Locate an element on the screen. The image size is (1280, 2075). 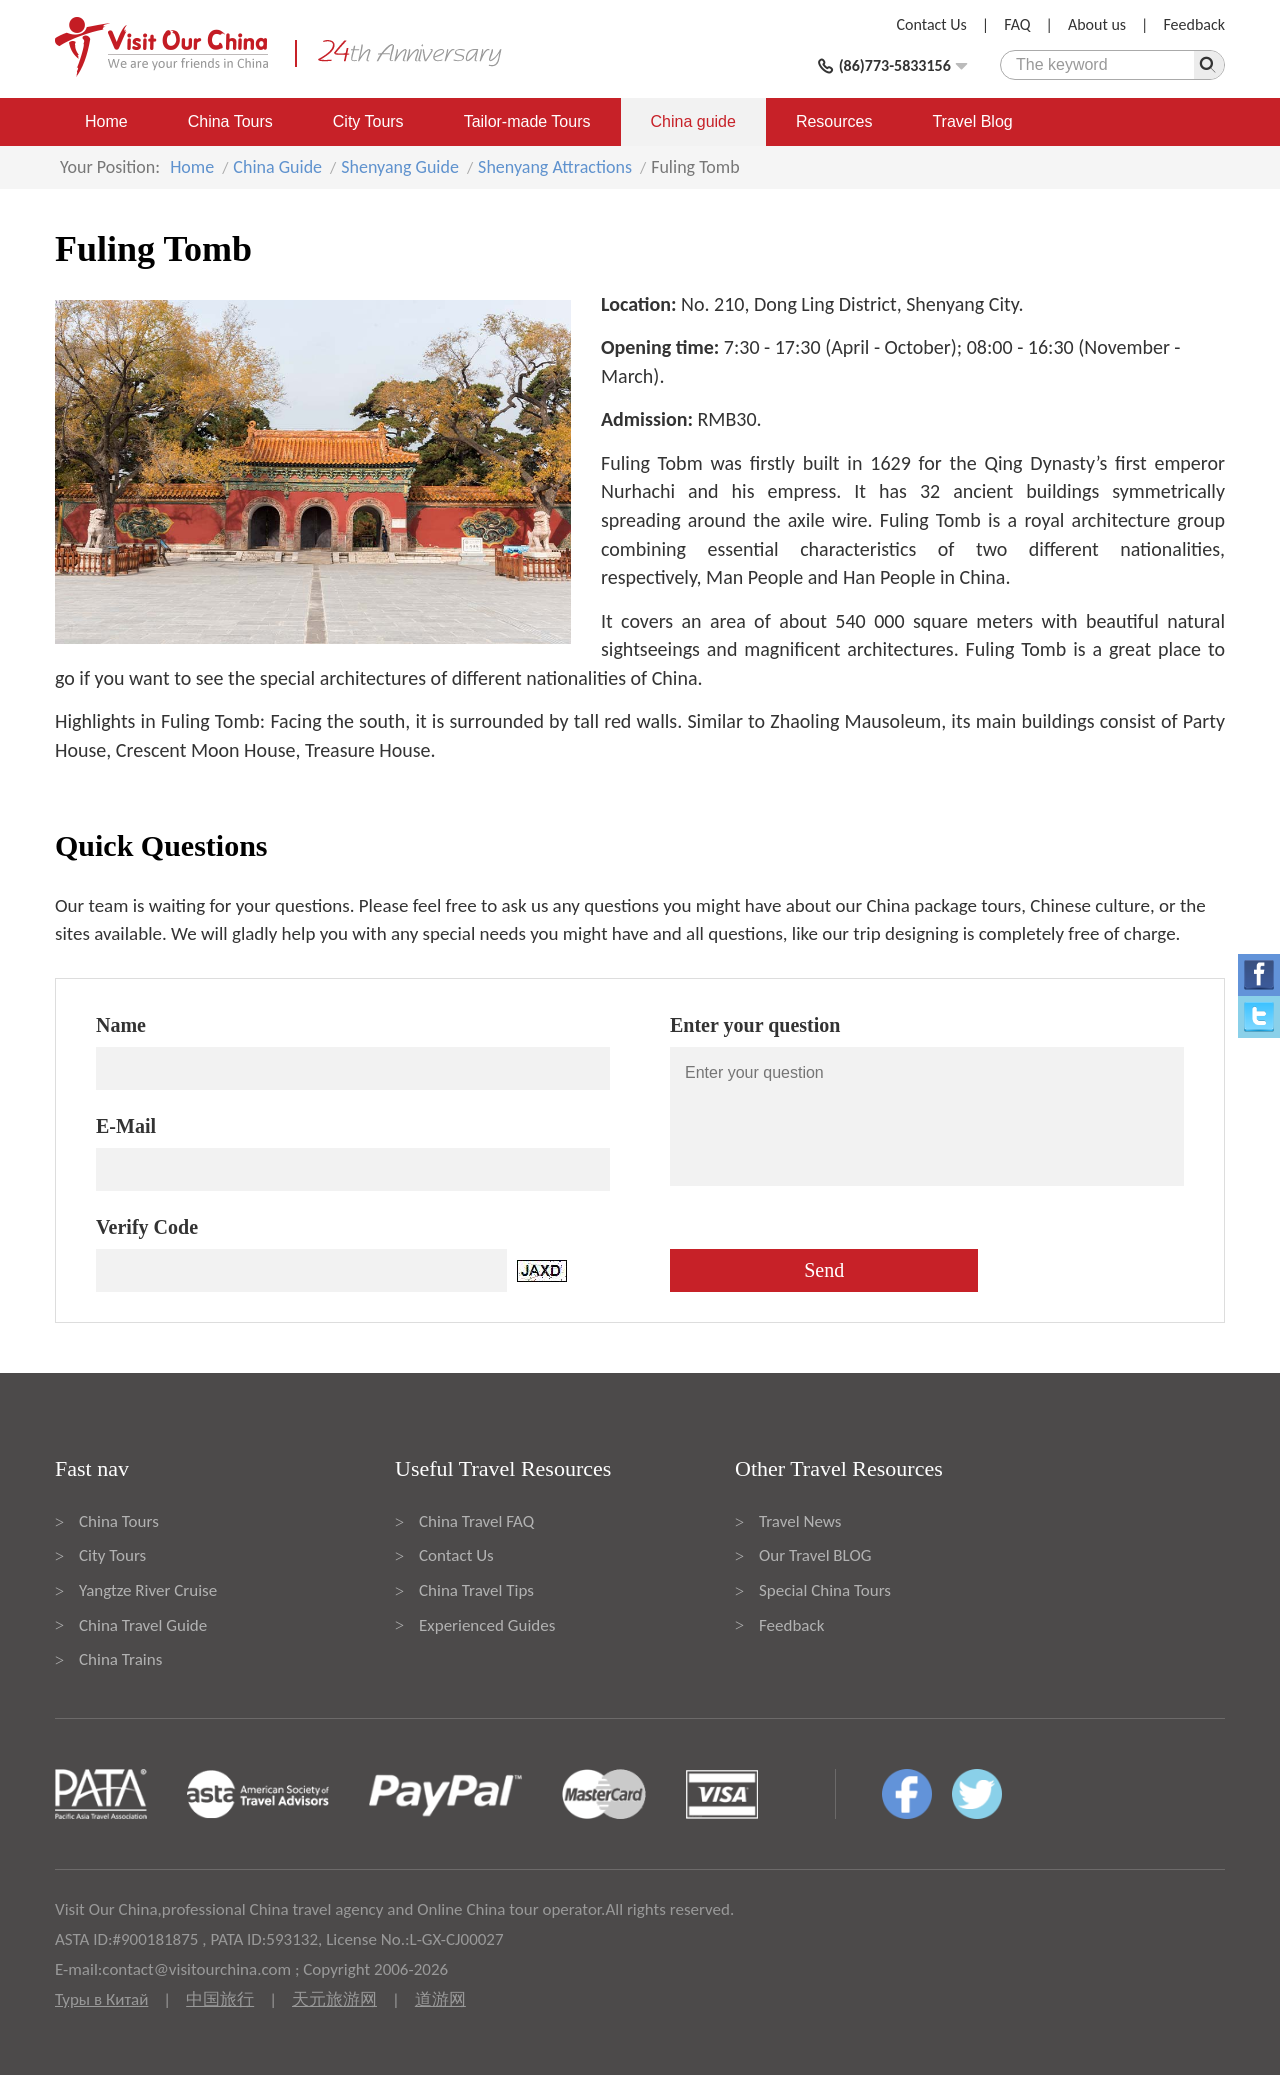
Contact Us is located at coordinates (932, 24).